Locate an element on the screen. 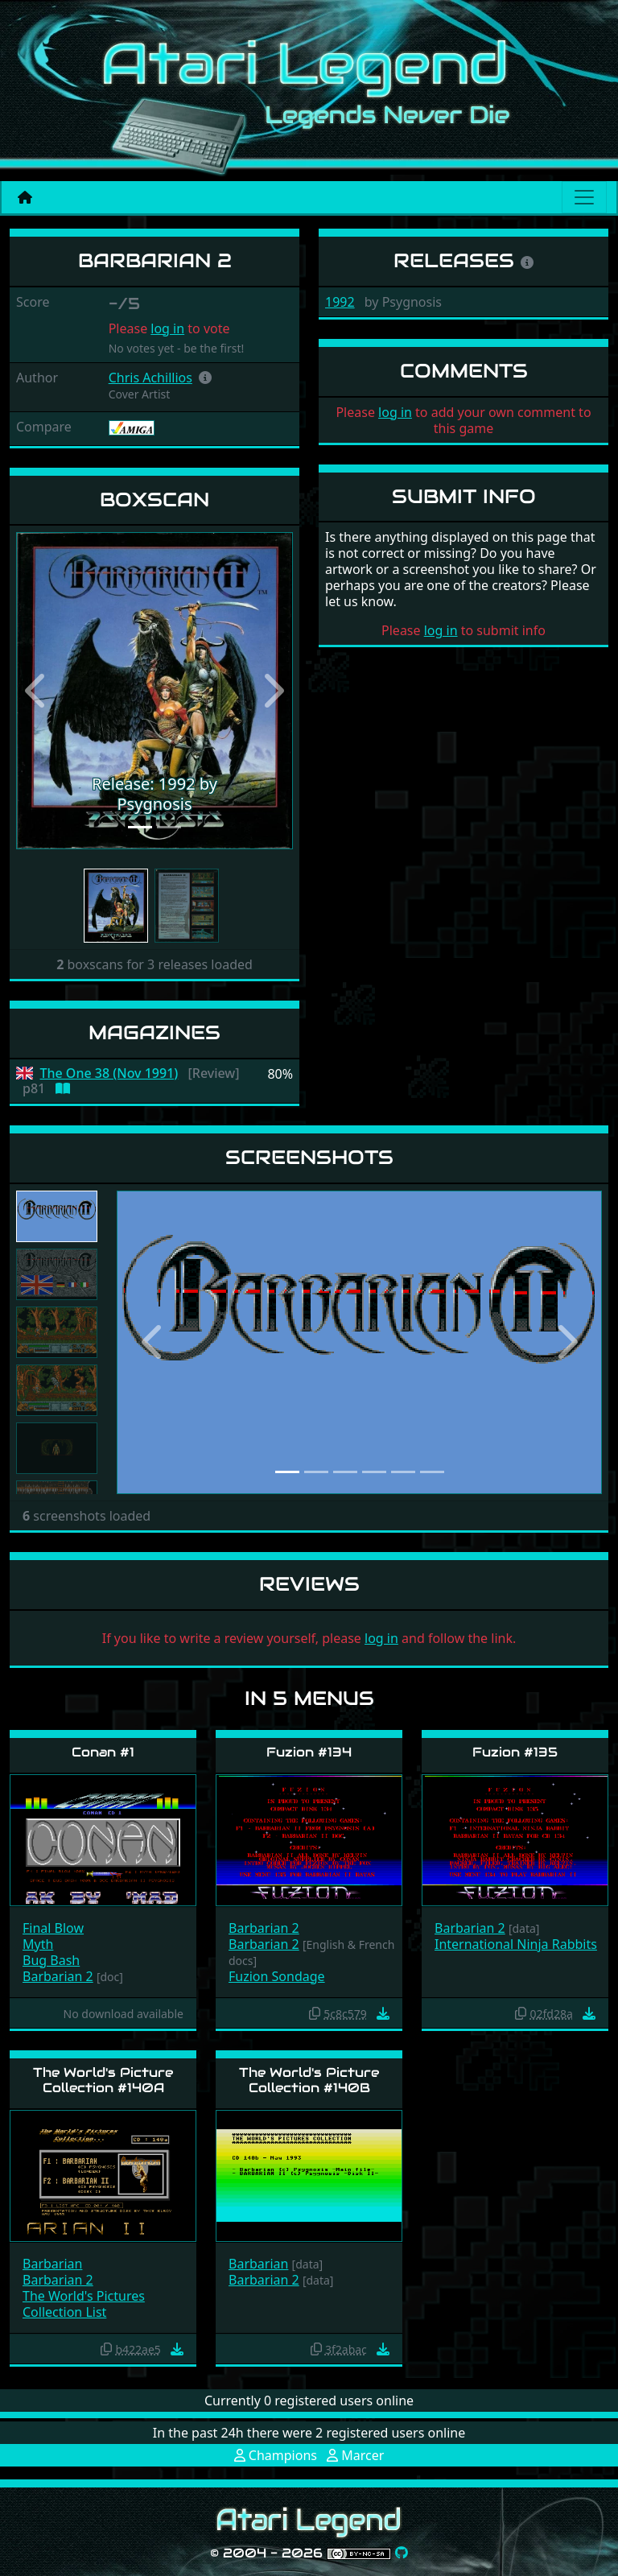 The height and width of the screenshot is (2576, 618). Conan #1 is located at coordinates (103, 1752).